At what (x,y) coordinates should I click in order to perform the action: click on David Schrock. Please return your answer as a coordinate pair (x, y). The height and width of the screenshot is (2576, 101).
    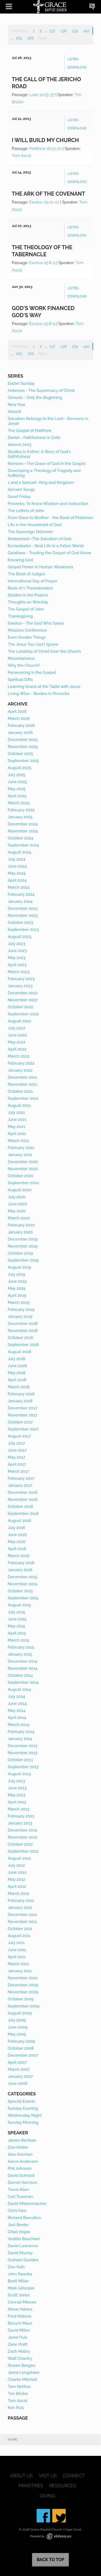
    Looking at the image, I should click on (21, 2175).